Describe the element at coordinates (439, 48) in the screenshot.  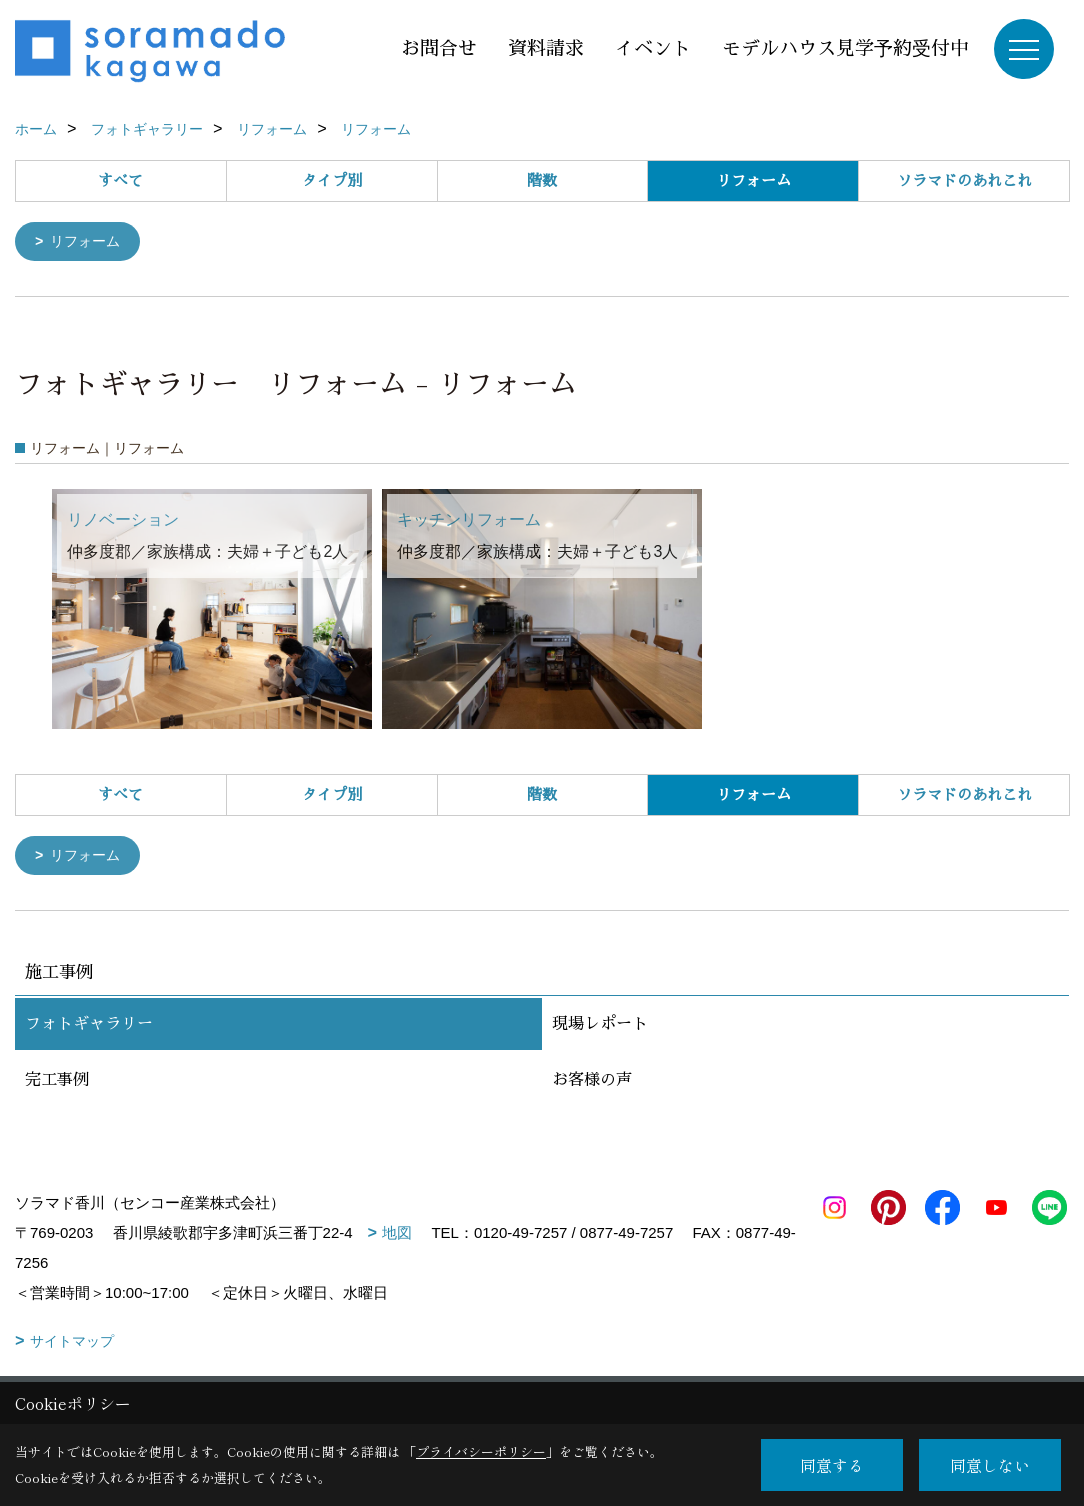
I see `お問合せ` at that location.